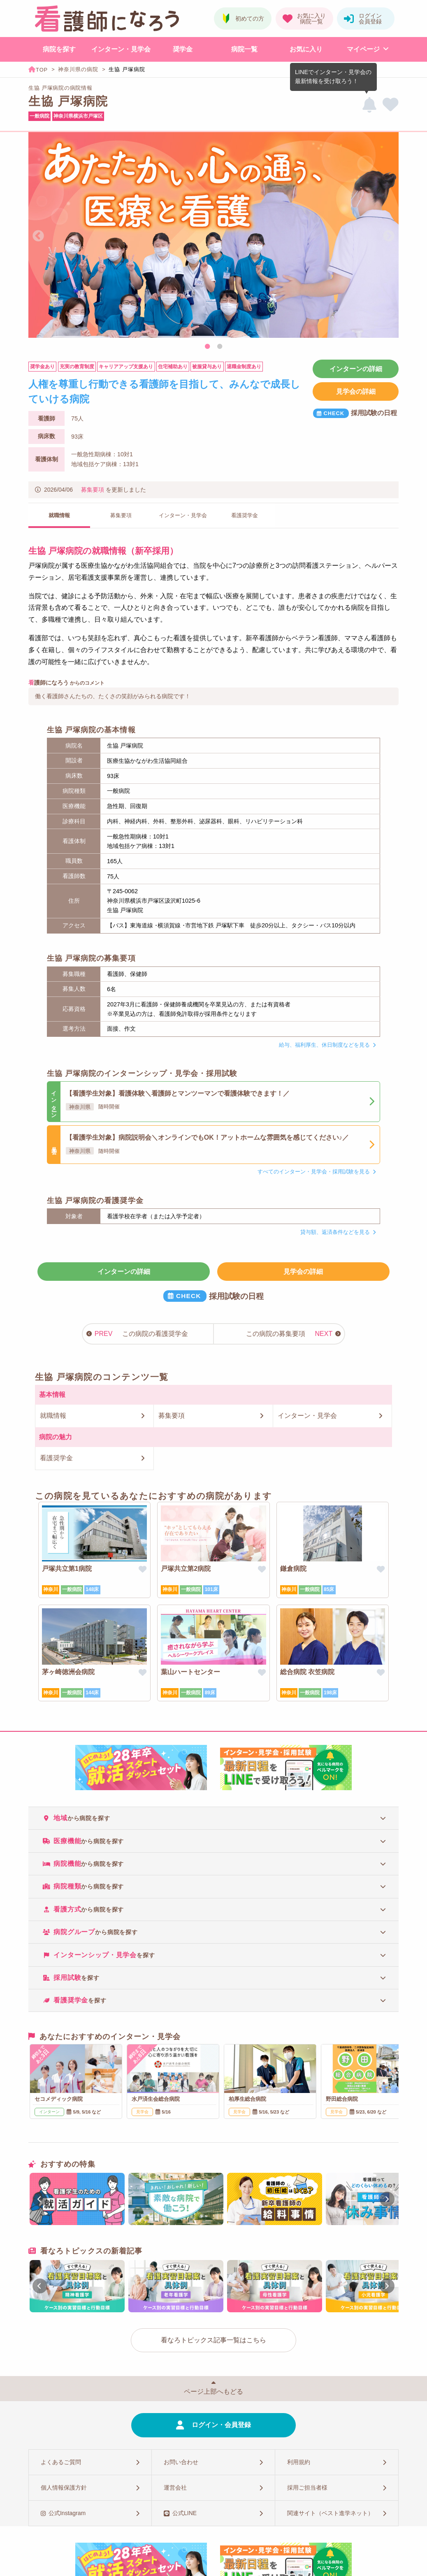 The width and height of the screenshot is (427, 2576). Describe the element at coordinates (293, 1568) in the screenshot. I see `鎌倉病院` at that location.